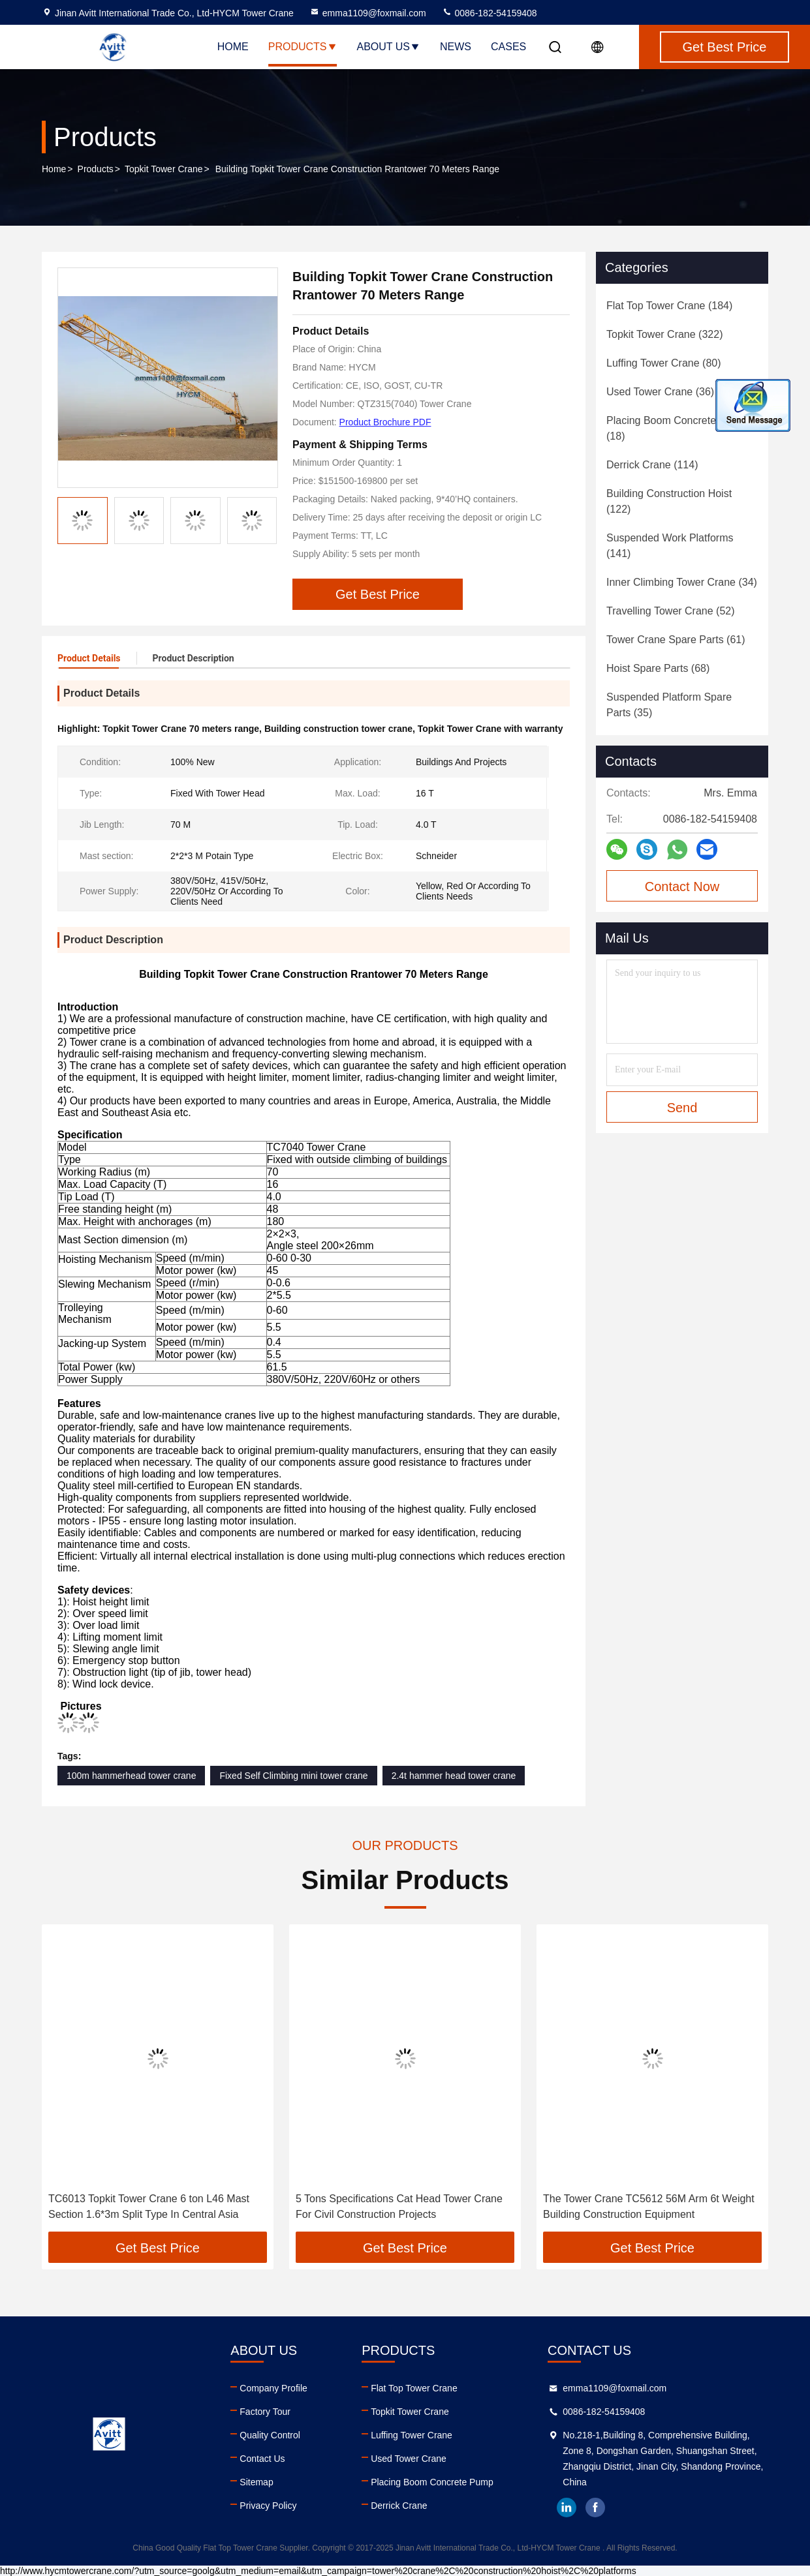  Describe the element at coordinates (675, 639) in the screenshot. I see `(61)` at that location.